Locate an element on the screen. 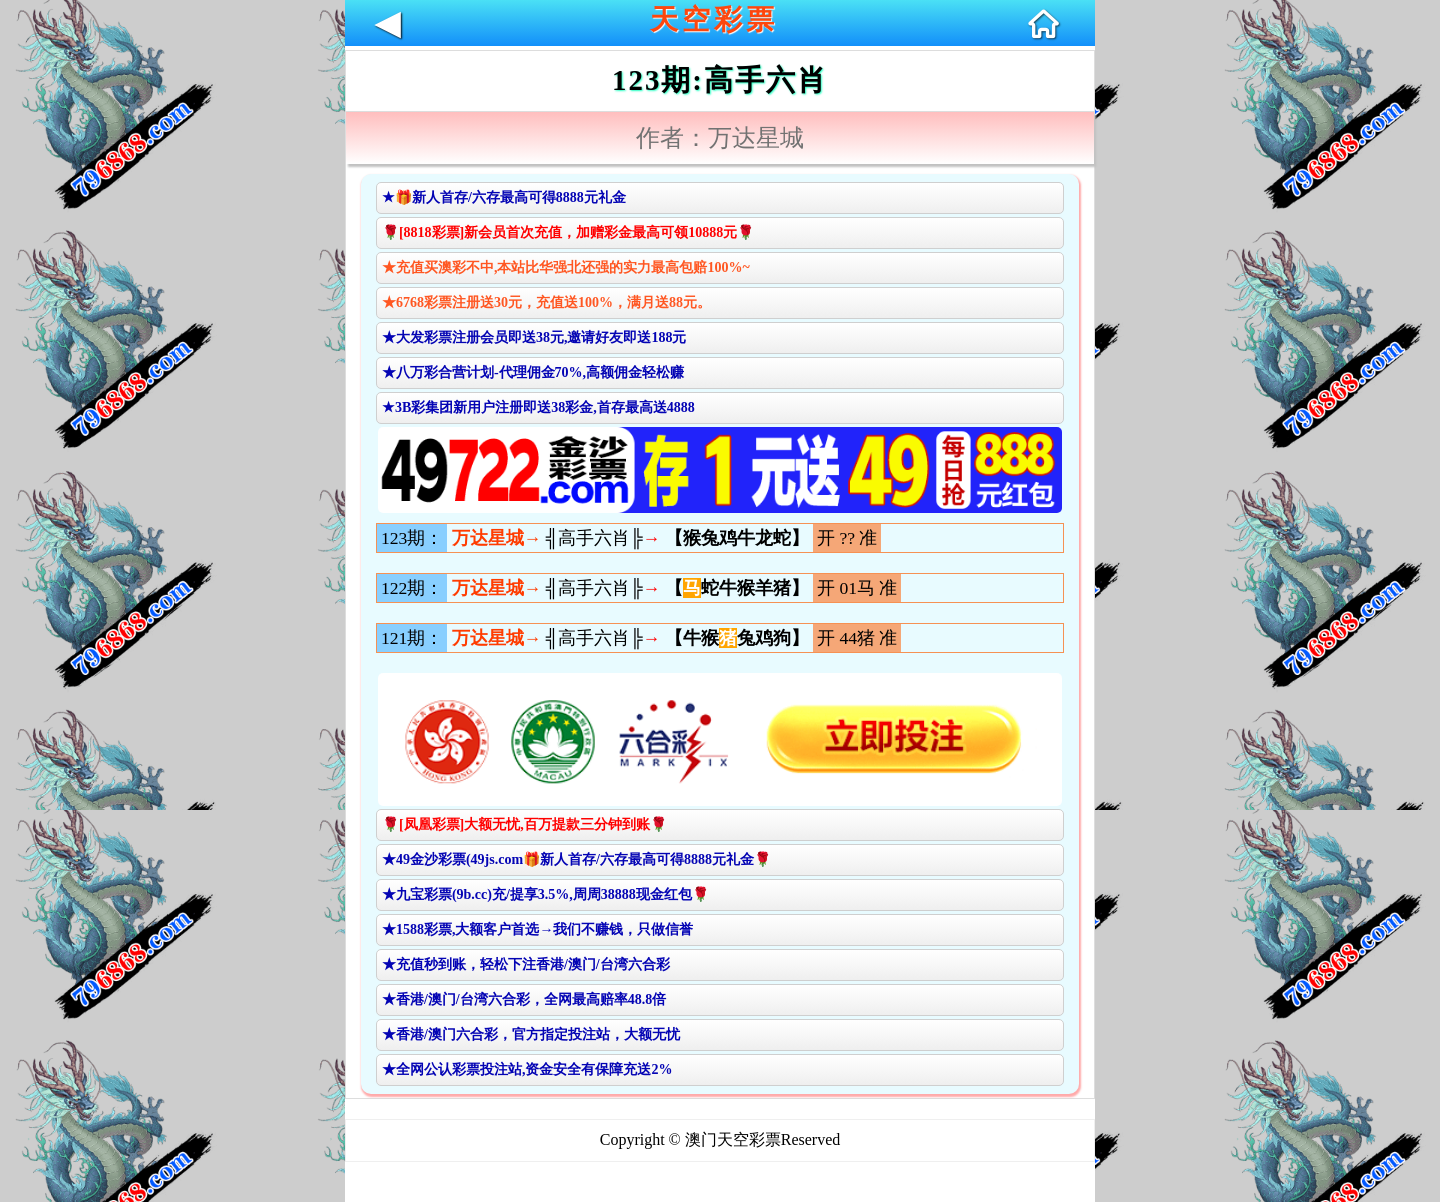  🌹[凤凰彩票]大额无忧,百万提款三分钟到账🌹 is located at coordinates (524, 824).